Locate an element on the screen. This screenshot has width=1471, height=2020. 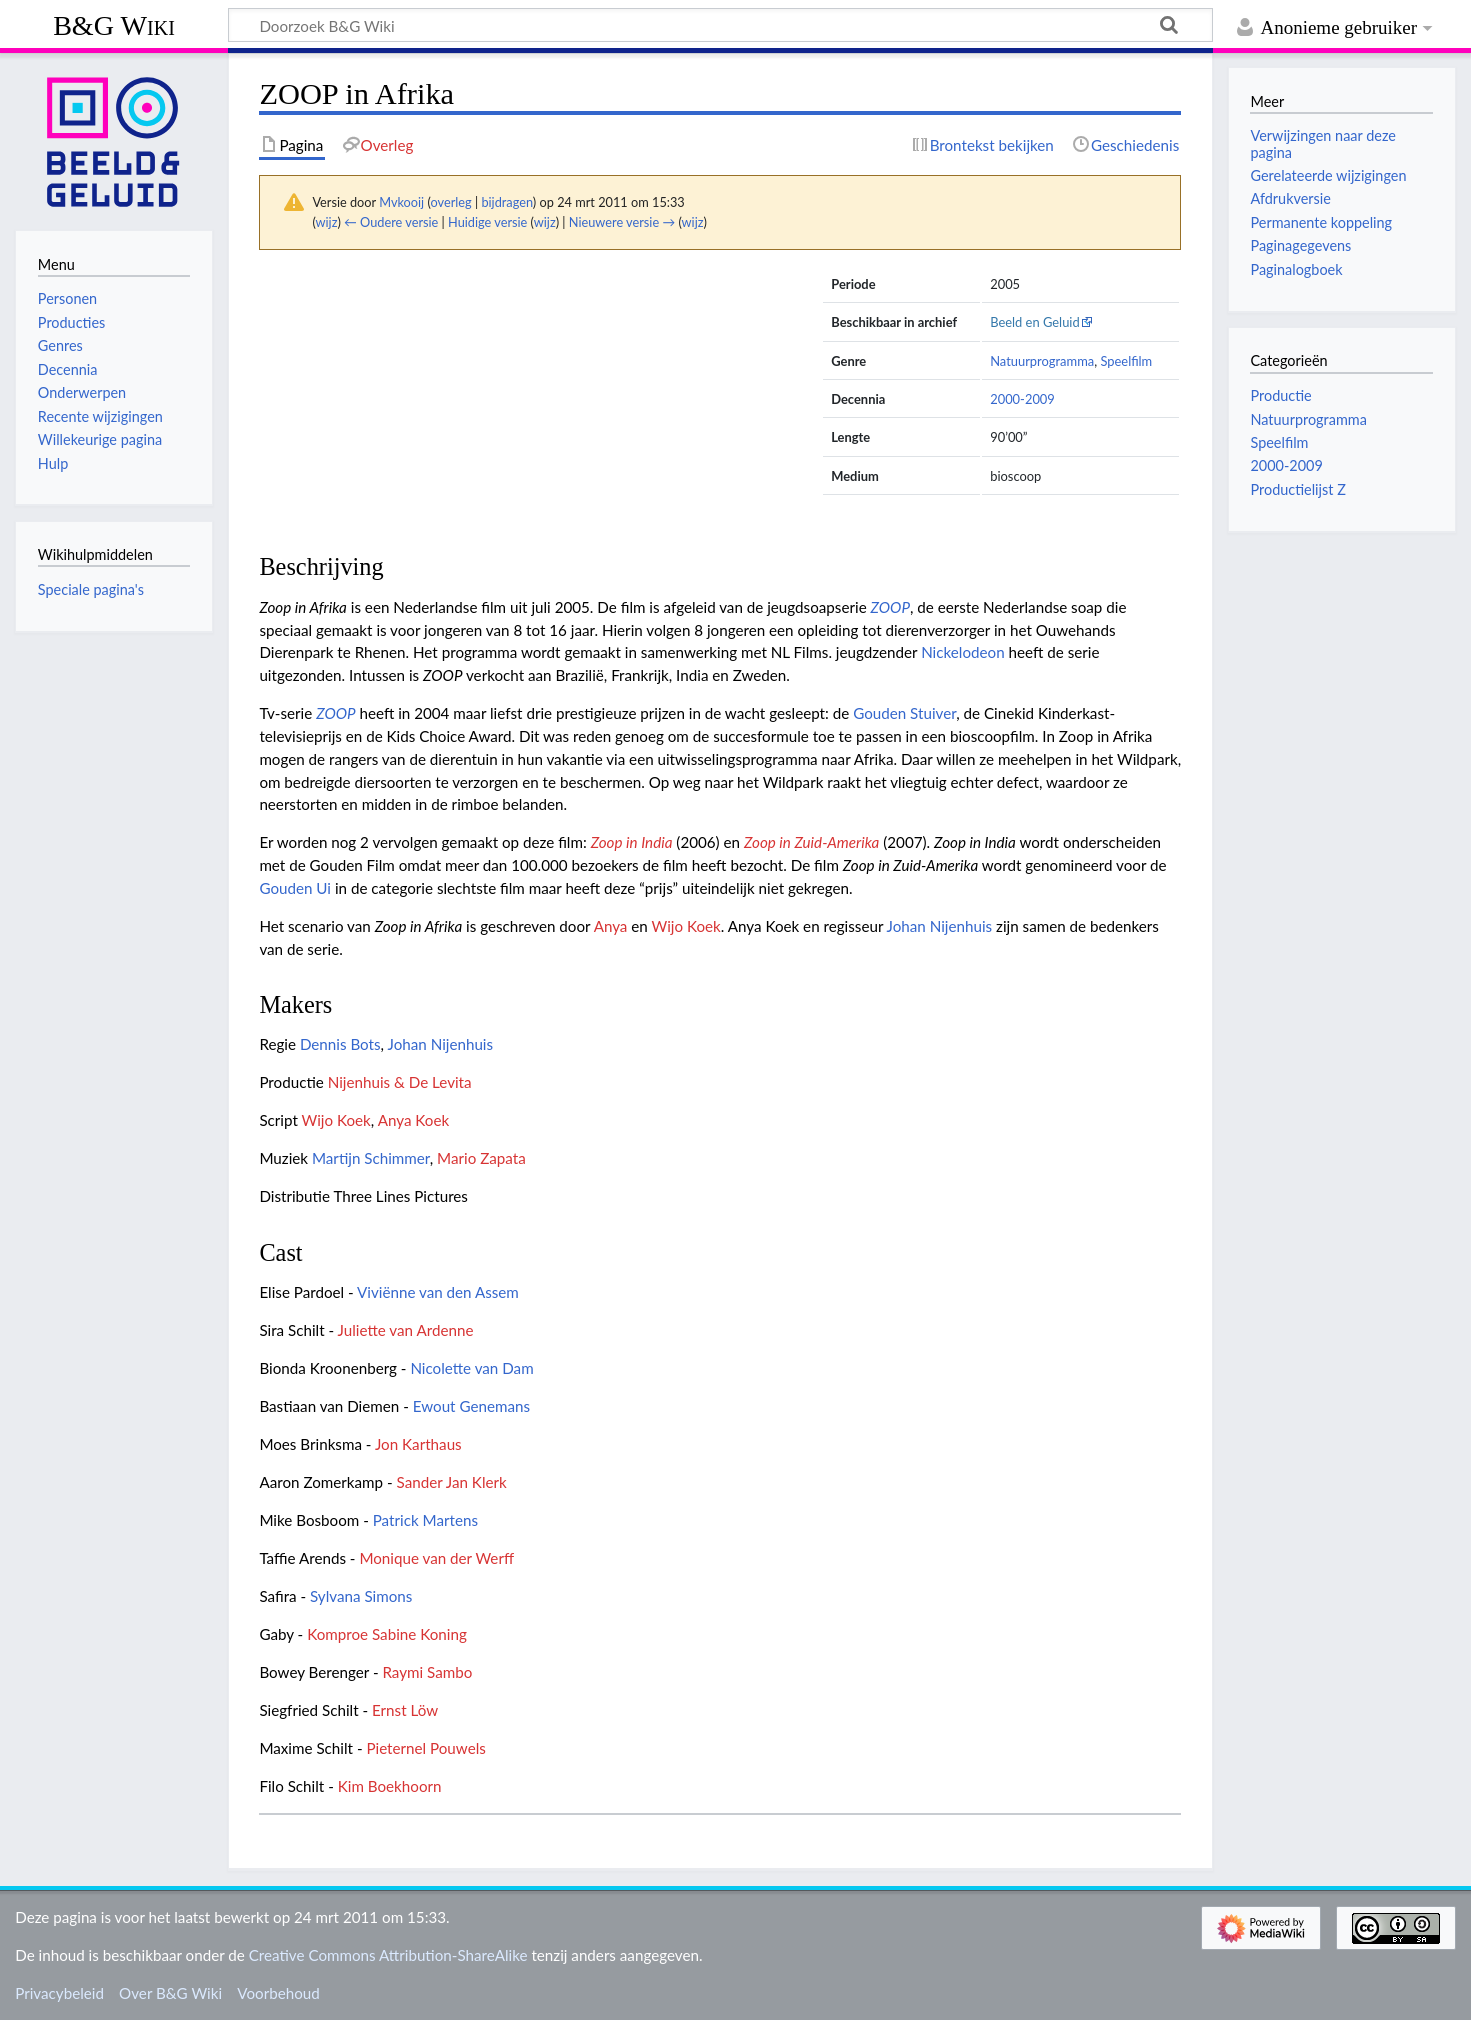
Johan Nijenhuis is located at coordinates (940, 926).